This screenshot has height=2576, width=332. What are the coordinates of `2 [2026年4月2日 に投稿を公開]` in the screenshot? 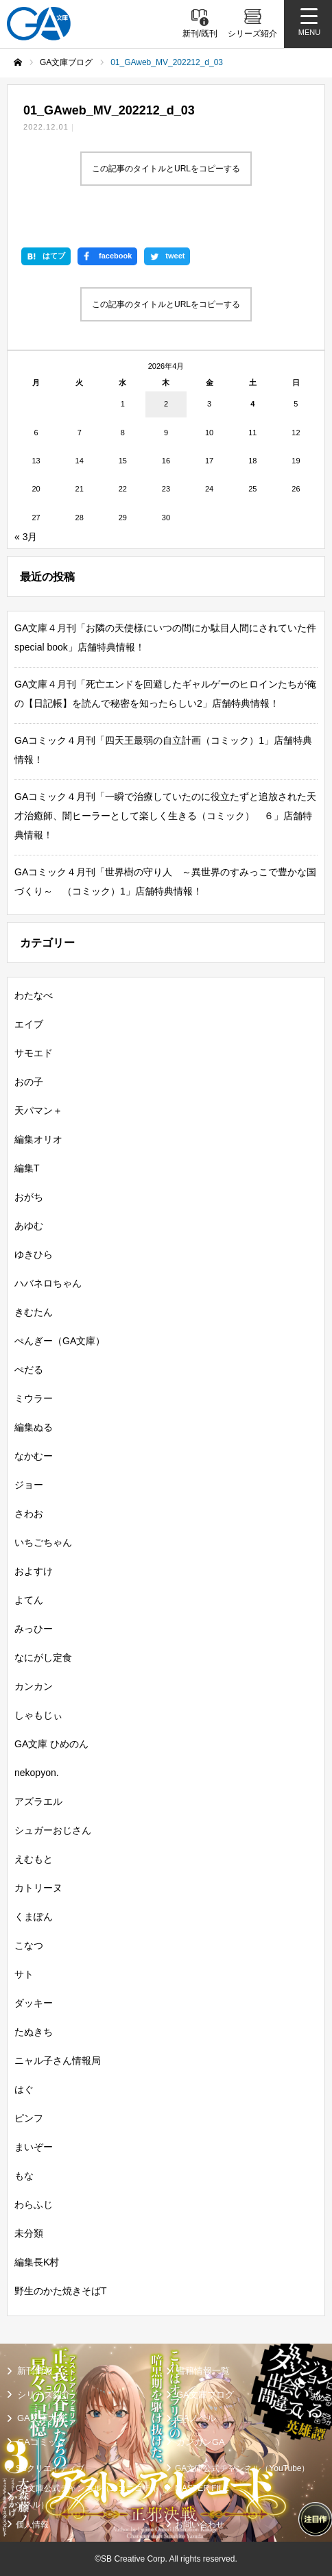 It's located at (166, 404).